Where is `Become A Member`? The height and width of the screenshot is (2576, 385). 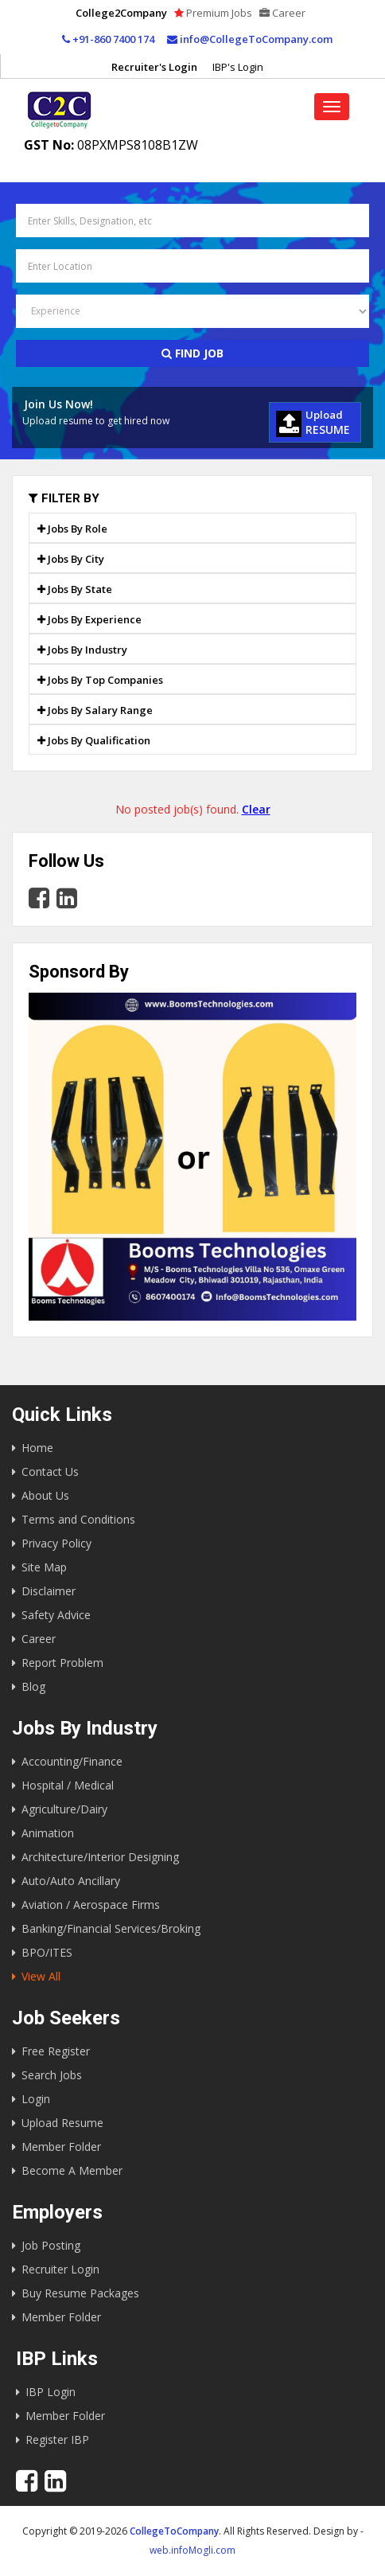 Become A Member is located at coordinates (71, 2170).